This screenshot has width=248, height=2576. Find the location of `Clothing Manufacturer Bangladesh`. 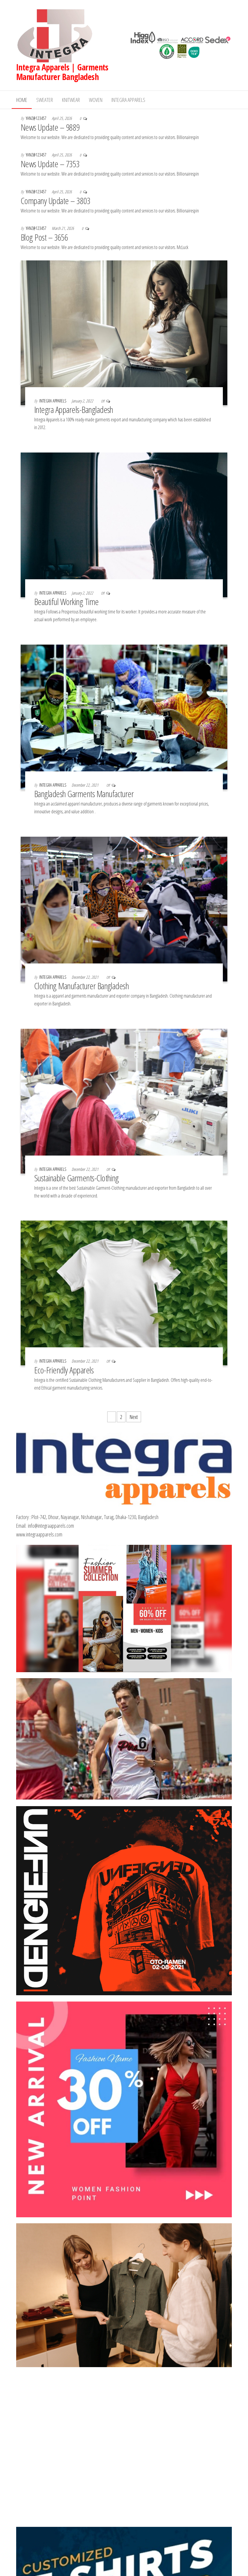

Clothing Manufacturer Bangladesh is located at coordinates (81, 986).